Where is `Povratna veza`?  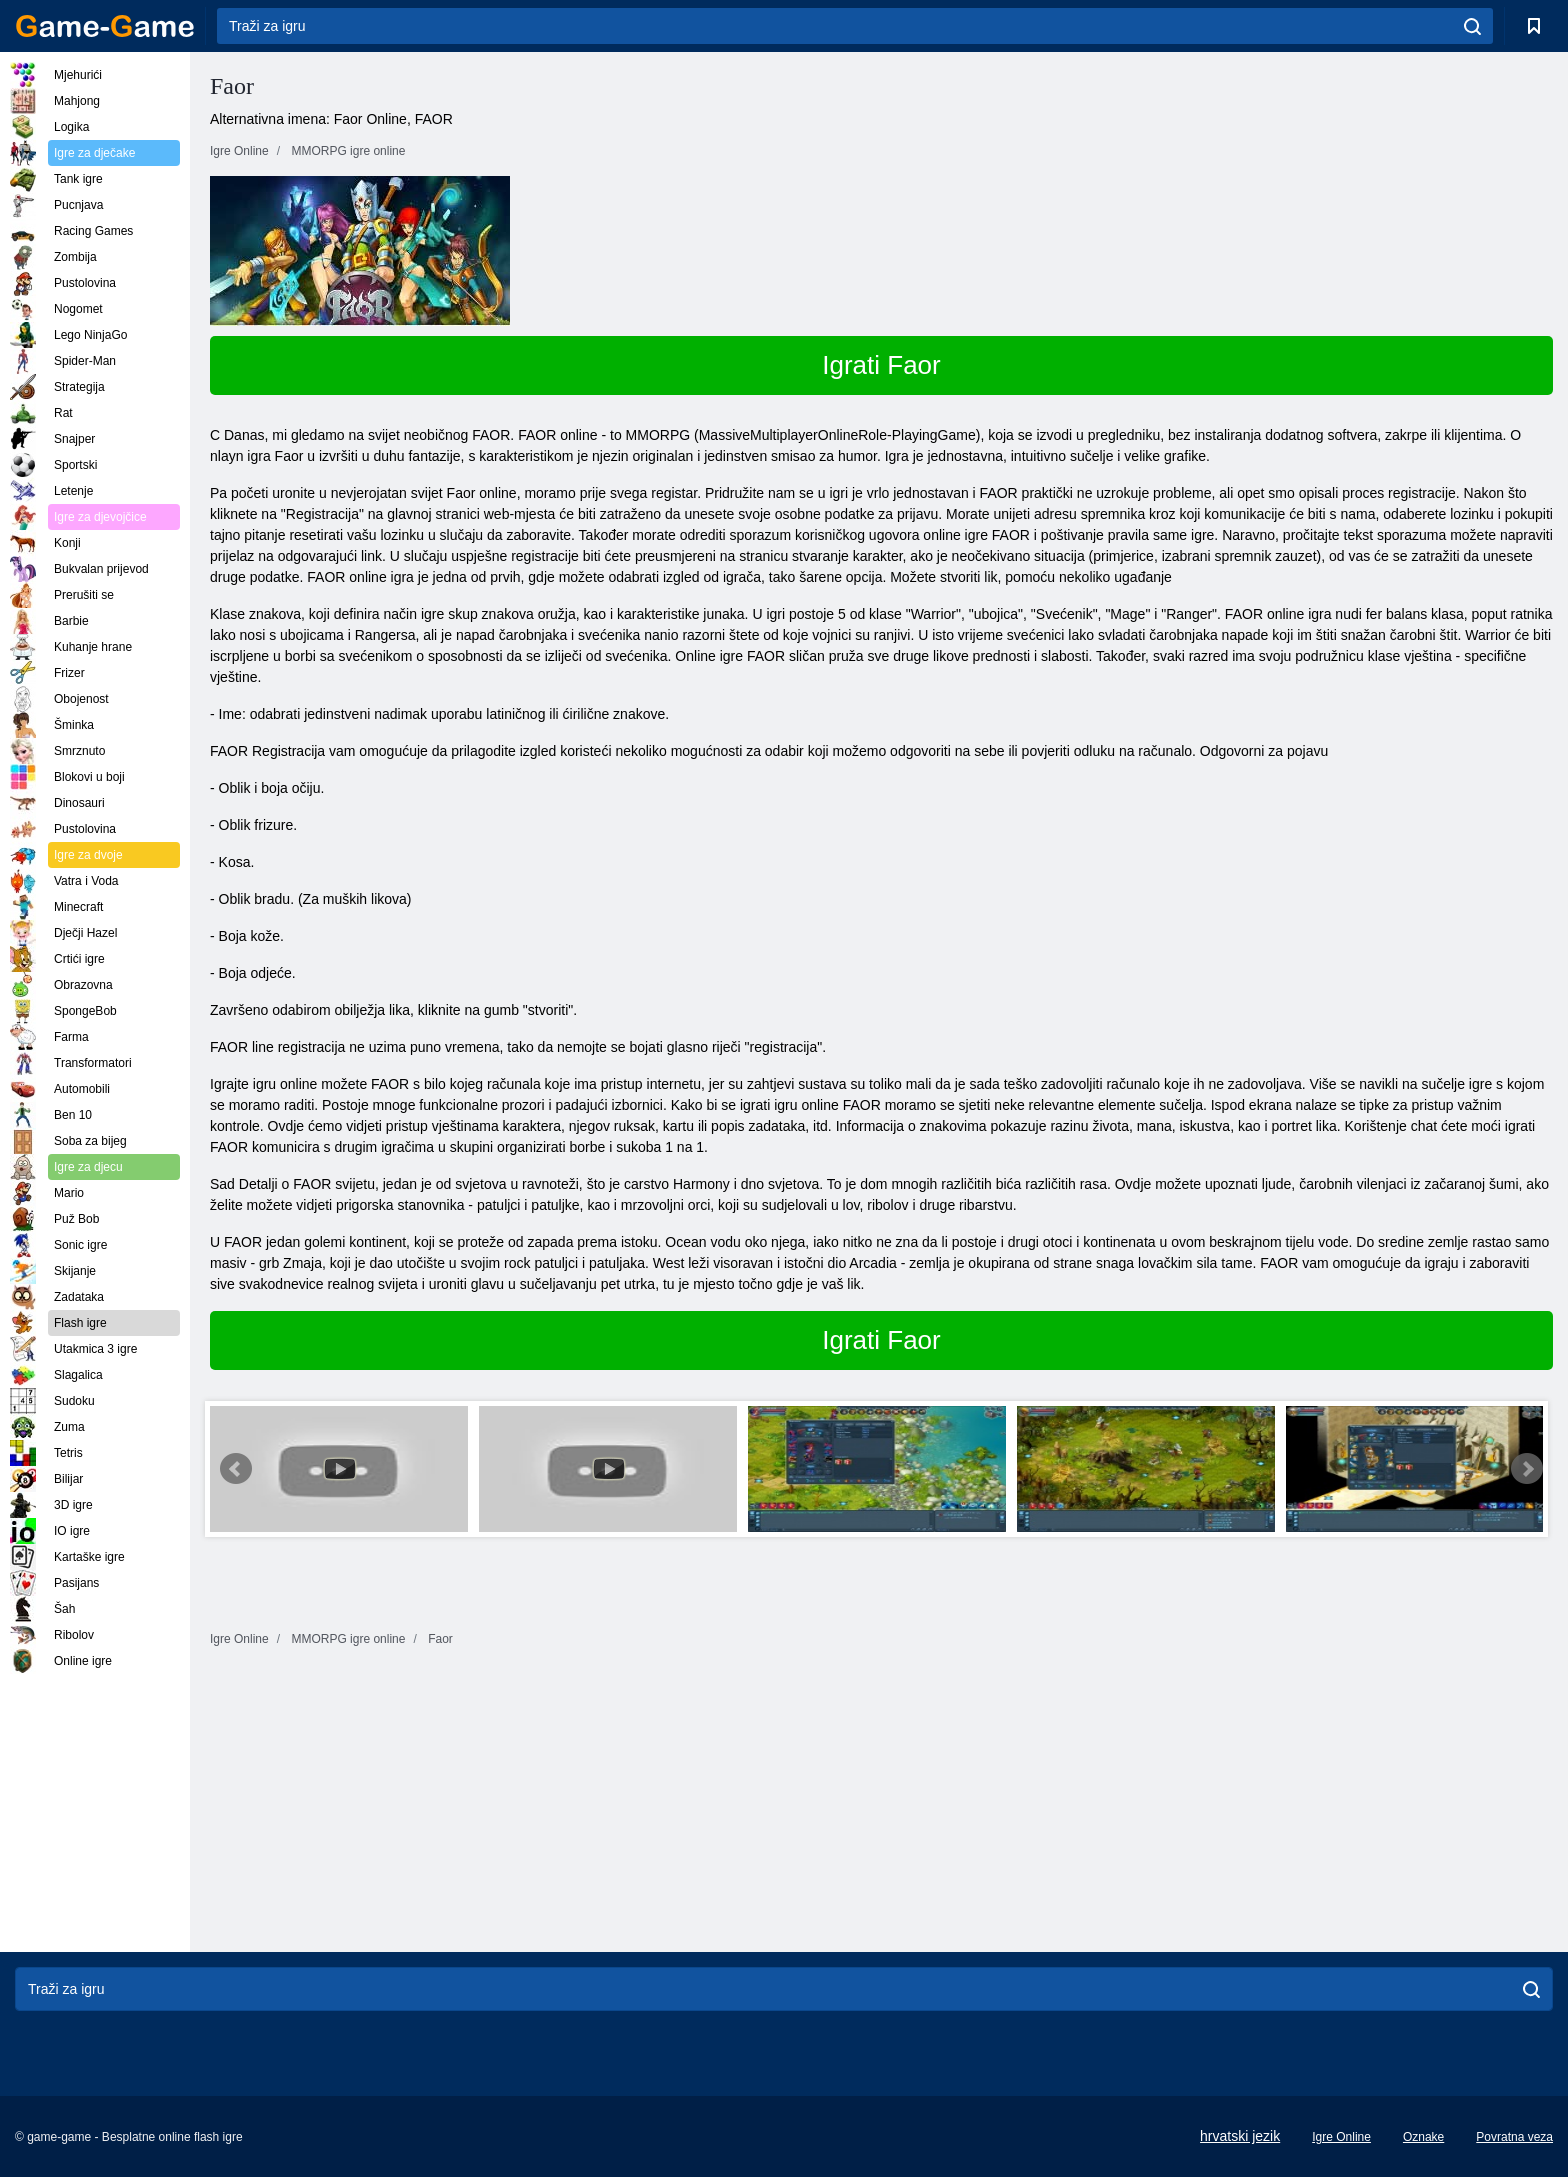
Povratna veza is located at coordinates (1514, 2137).